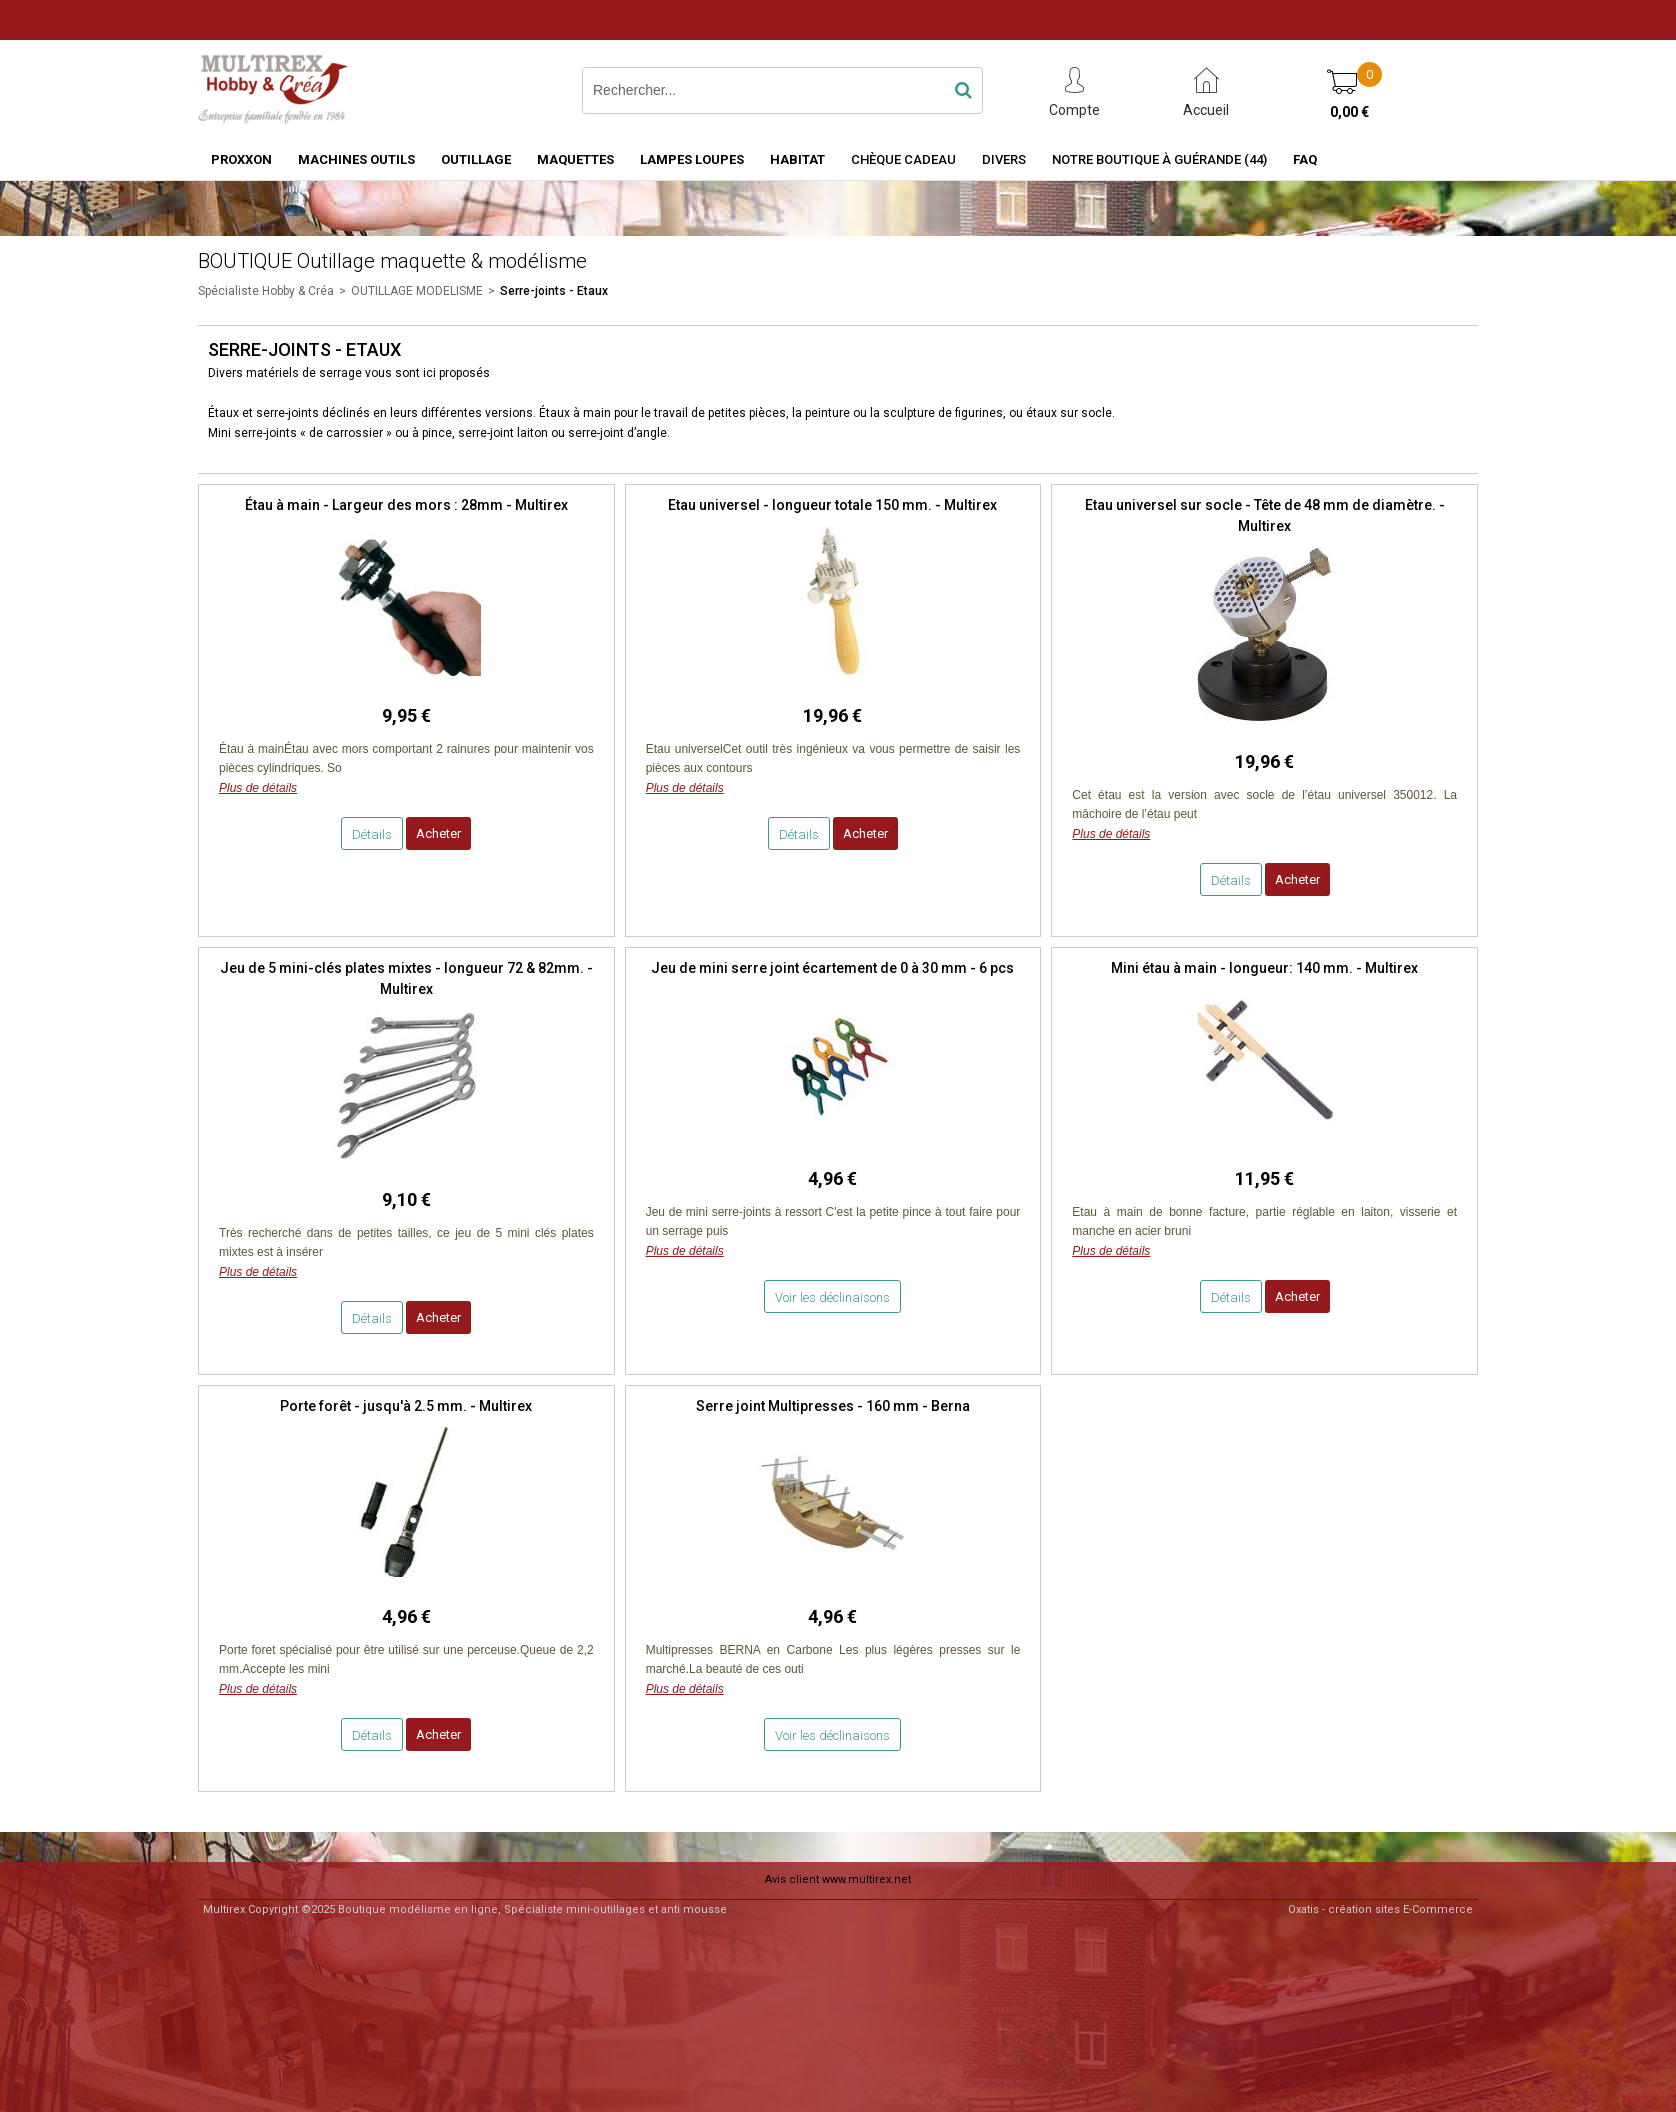 This screenshot has width=1676, height=2112. I want to click on OUTILLAGE, so click(476, 159).